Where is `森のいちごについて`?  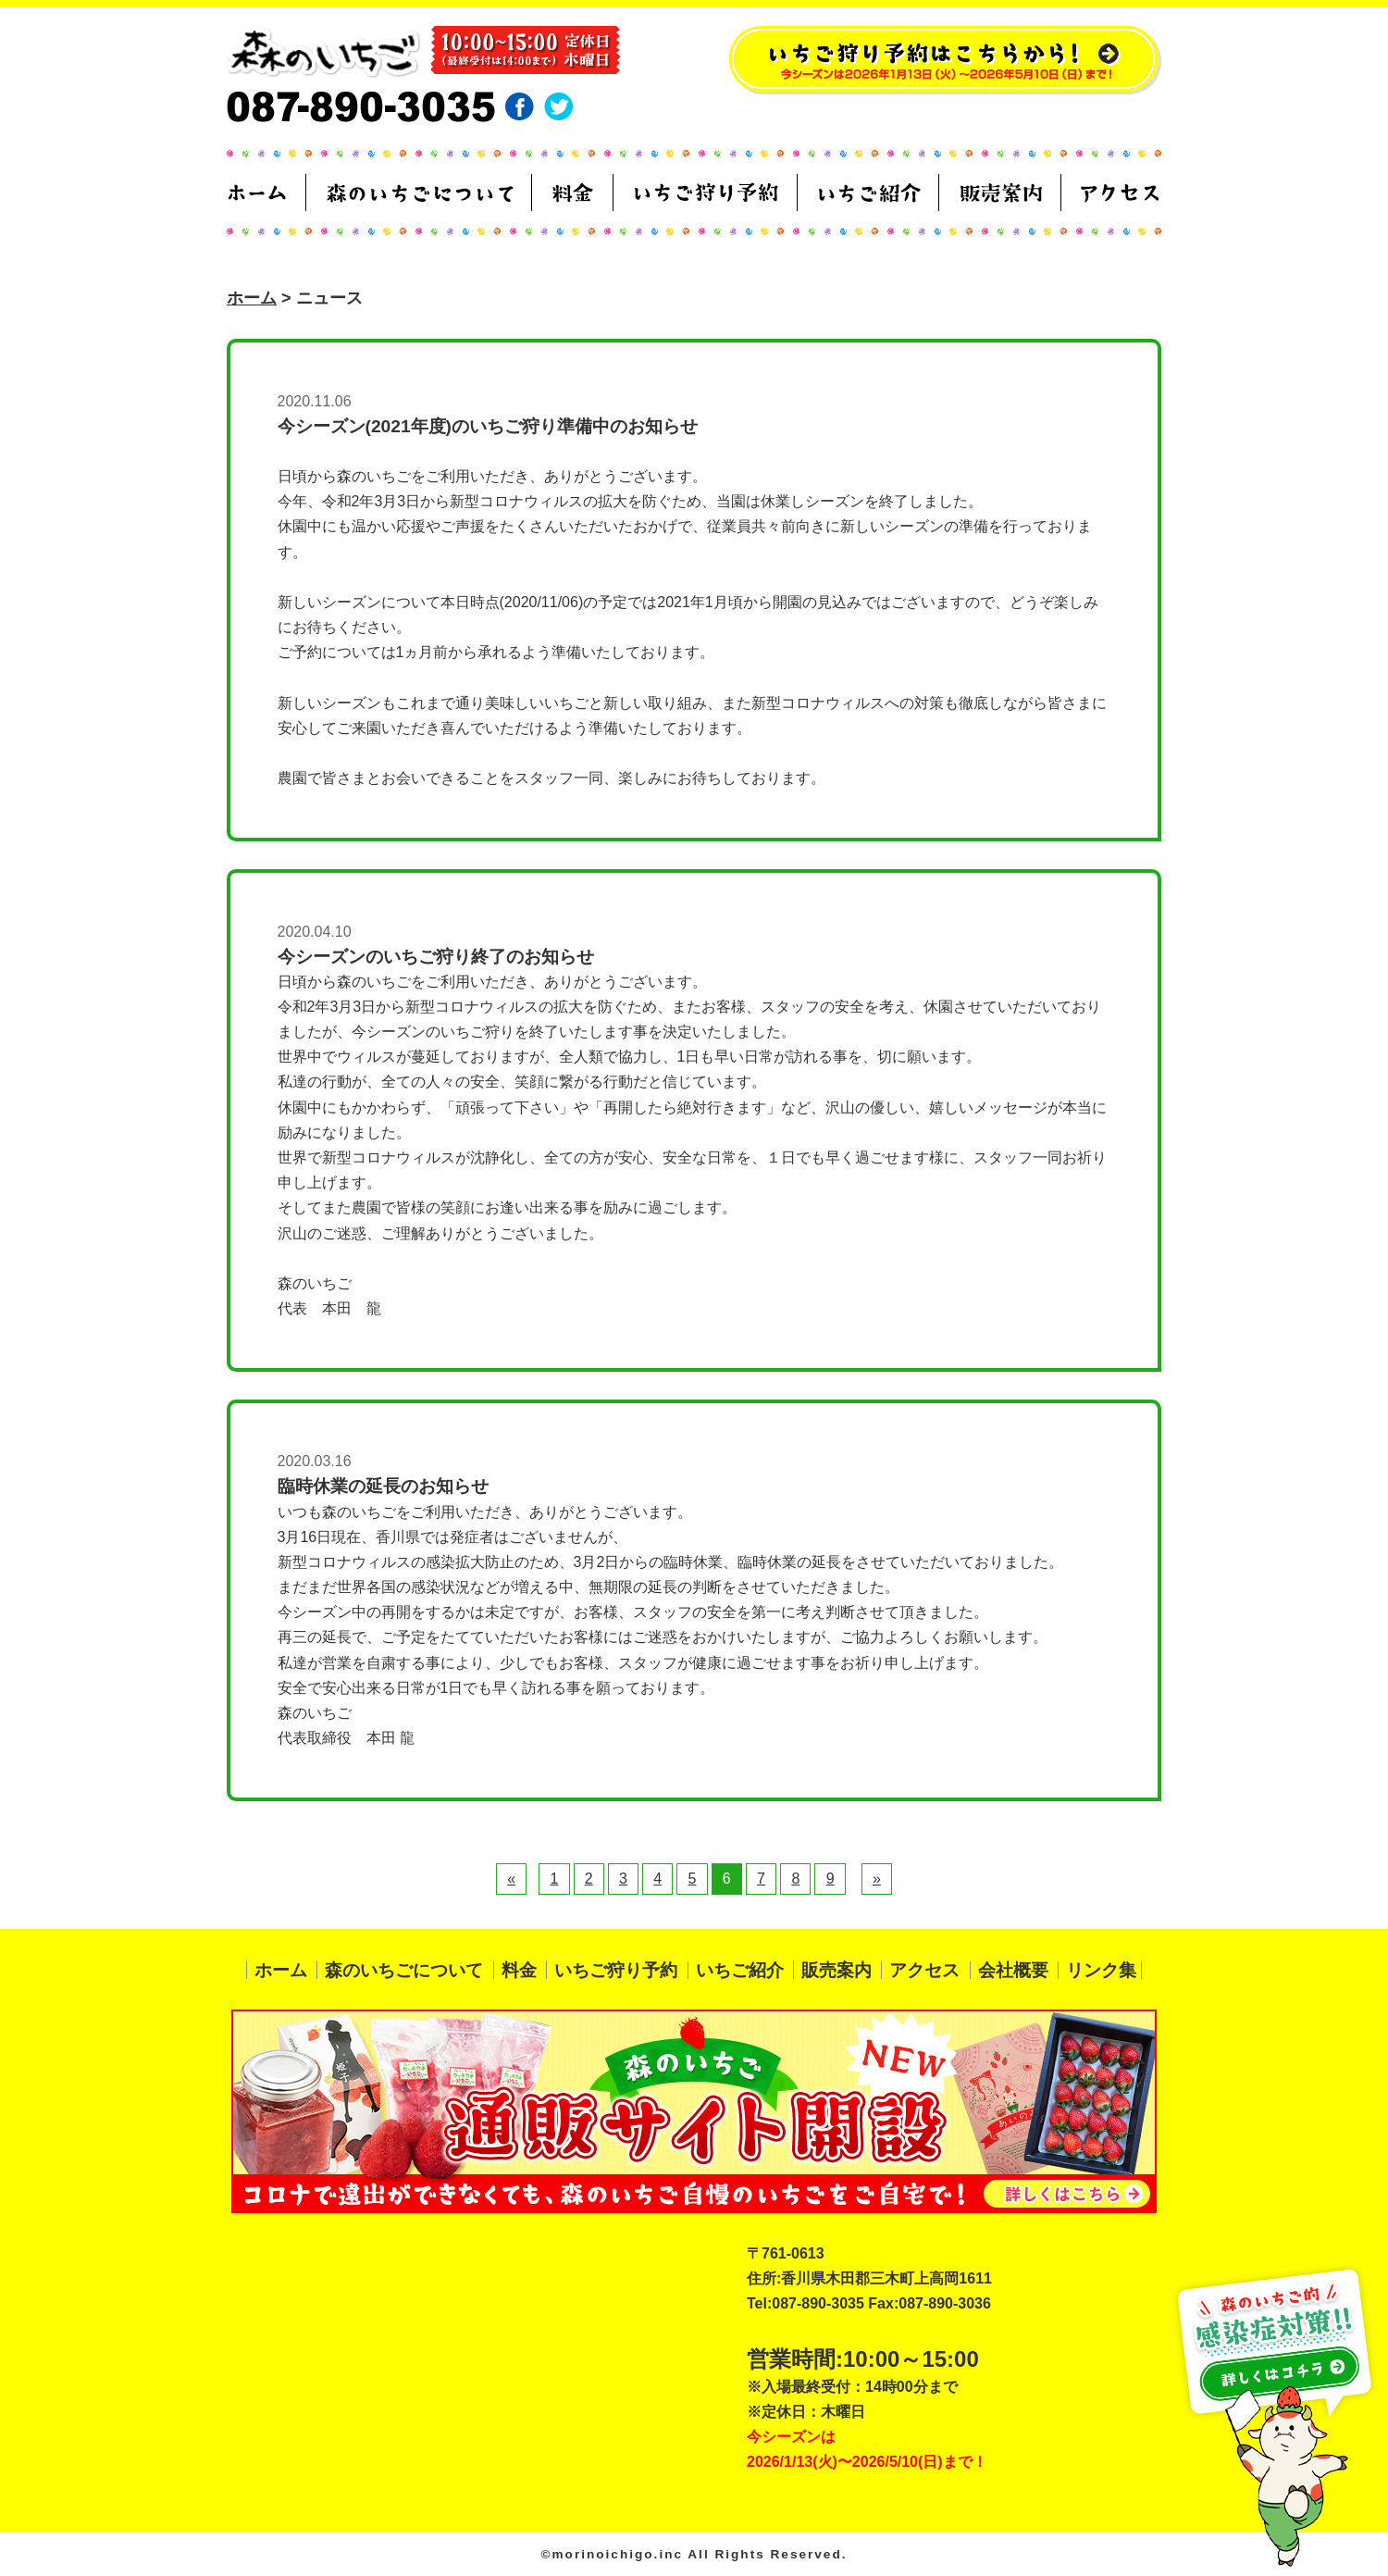
森のいちごについて is located at coordinates (404, 1970).